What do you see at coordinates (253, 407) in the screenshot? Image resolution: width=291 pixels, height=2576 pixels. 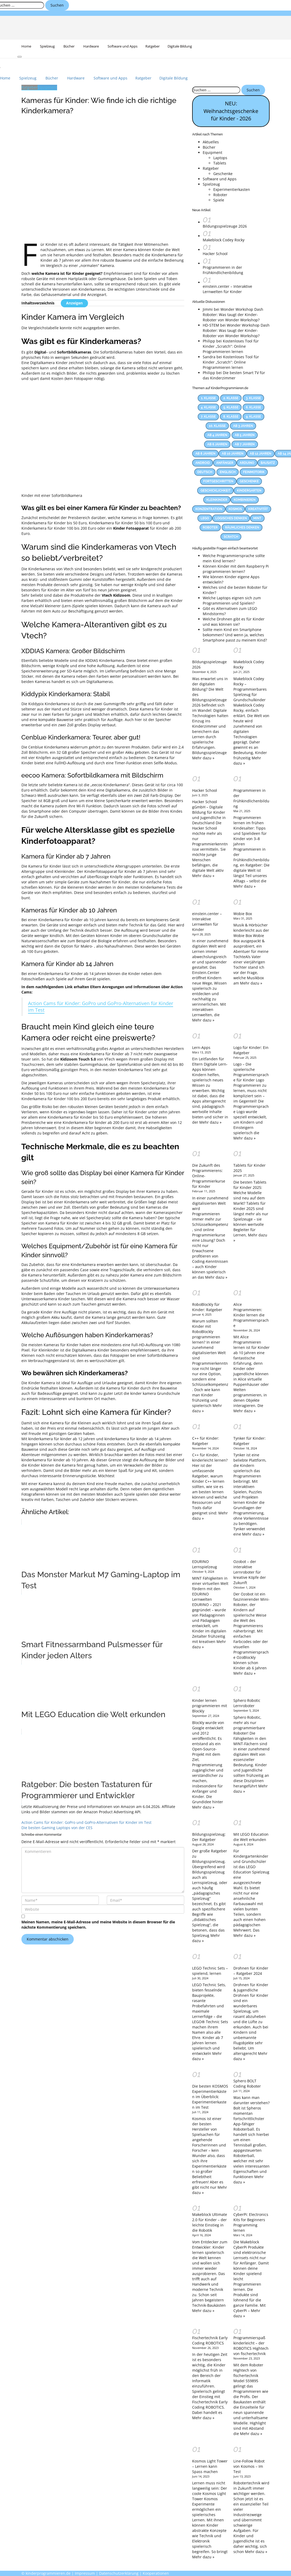 I see `6. Klasse [6. Klasse (63 Einträge)]` at bounding box center [253, 407].